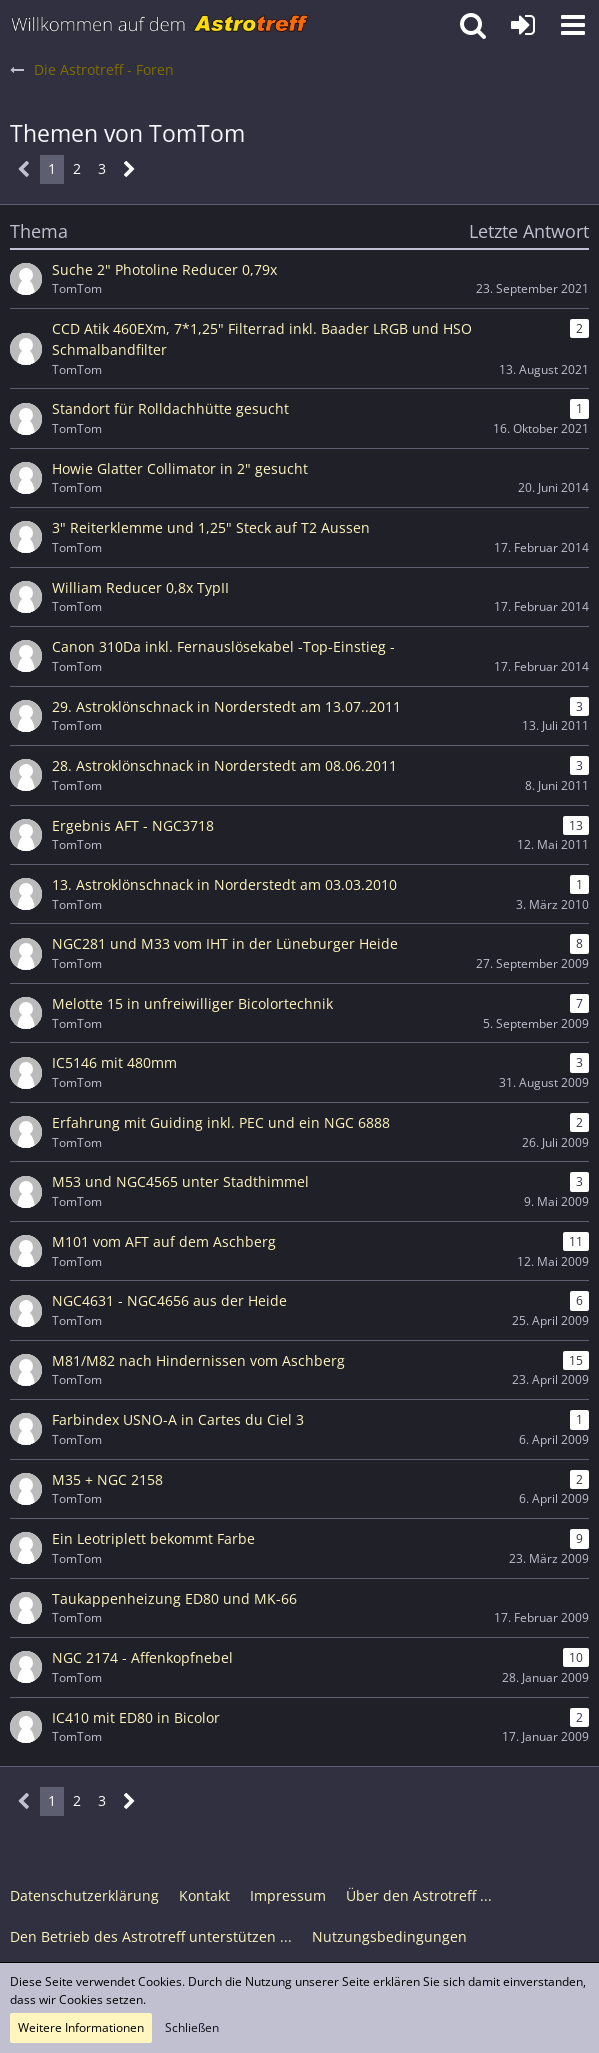 The height and width of the screenshot is (2053, 599). I want to click on Weitere Informationen, so click(81, 2027).